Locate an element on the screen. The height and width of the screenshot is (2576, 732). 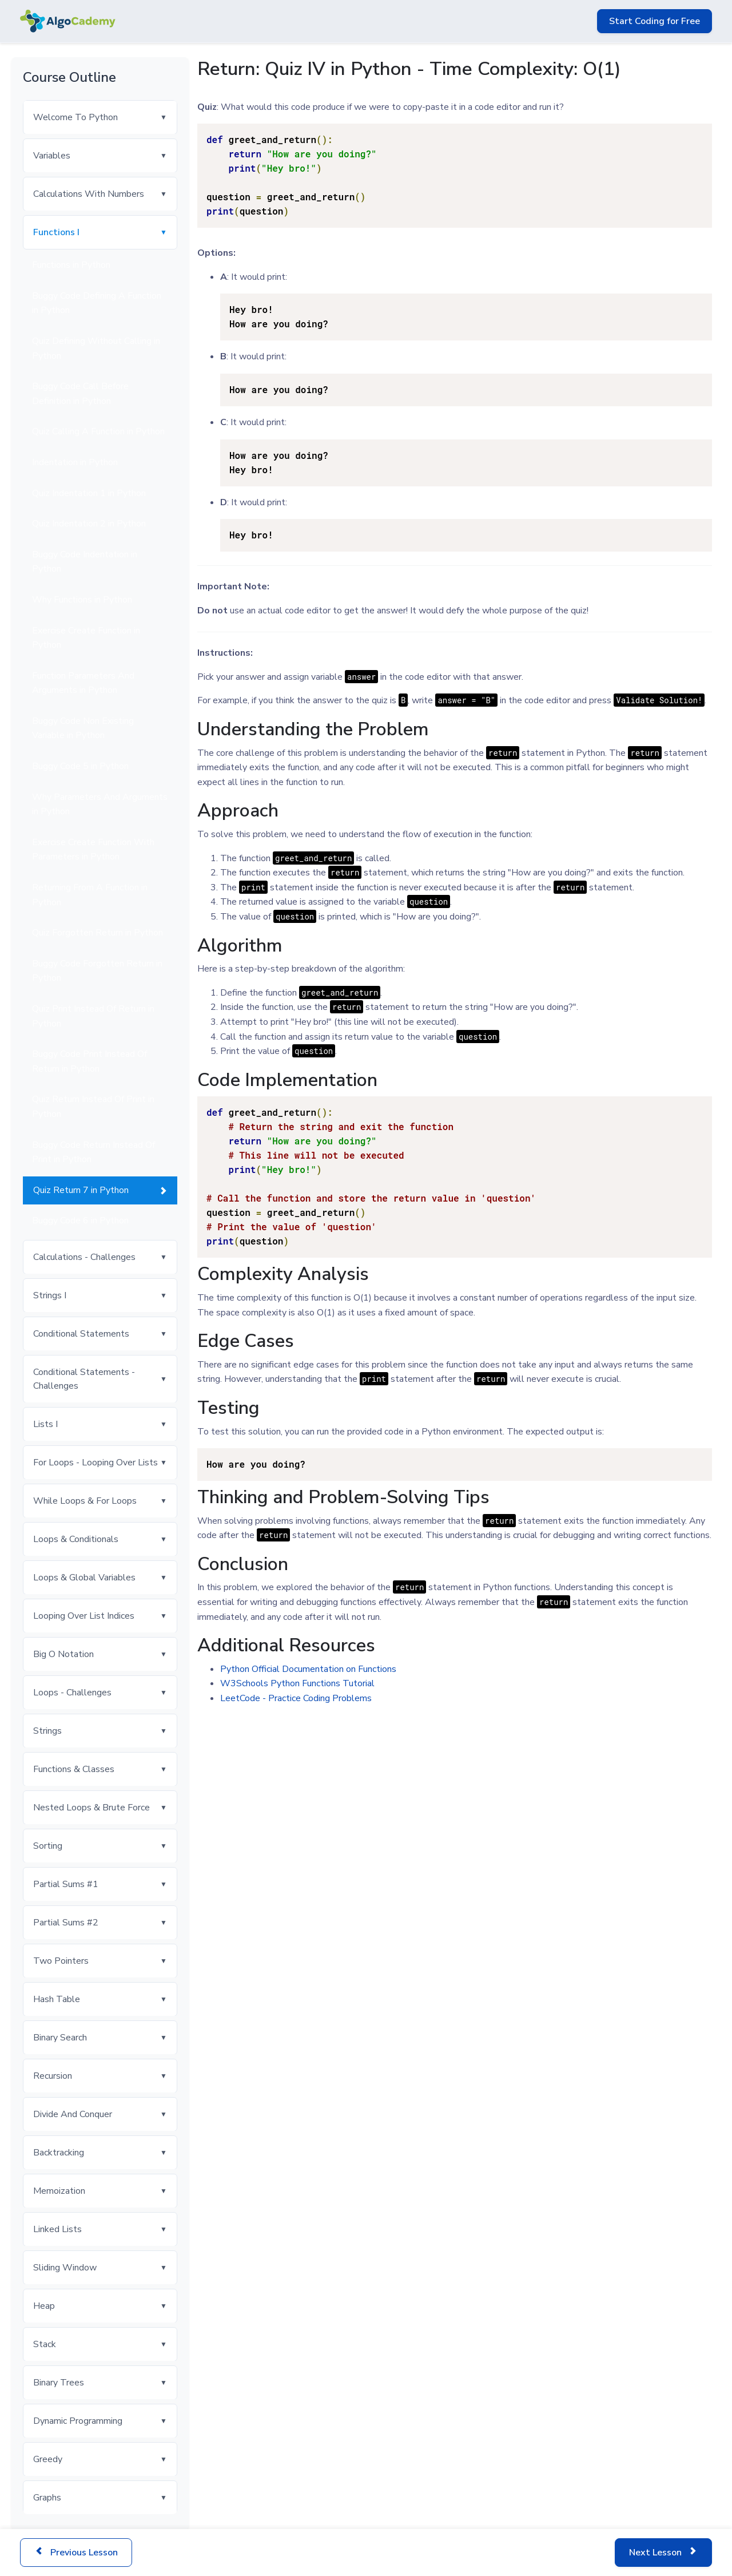
Calculations - Challenges is located at coordinates (84, 1257).